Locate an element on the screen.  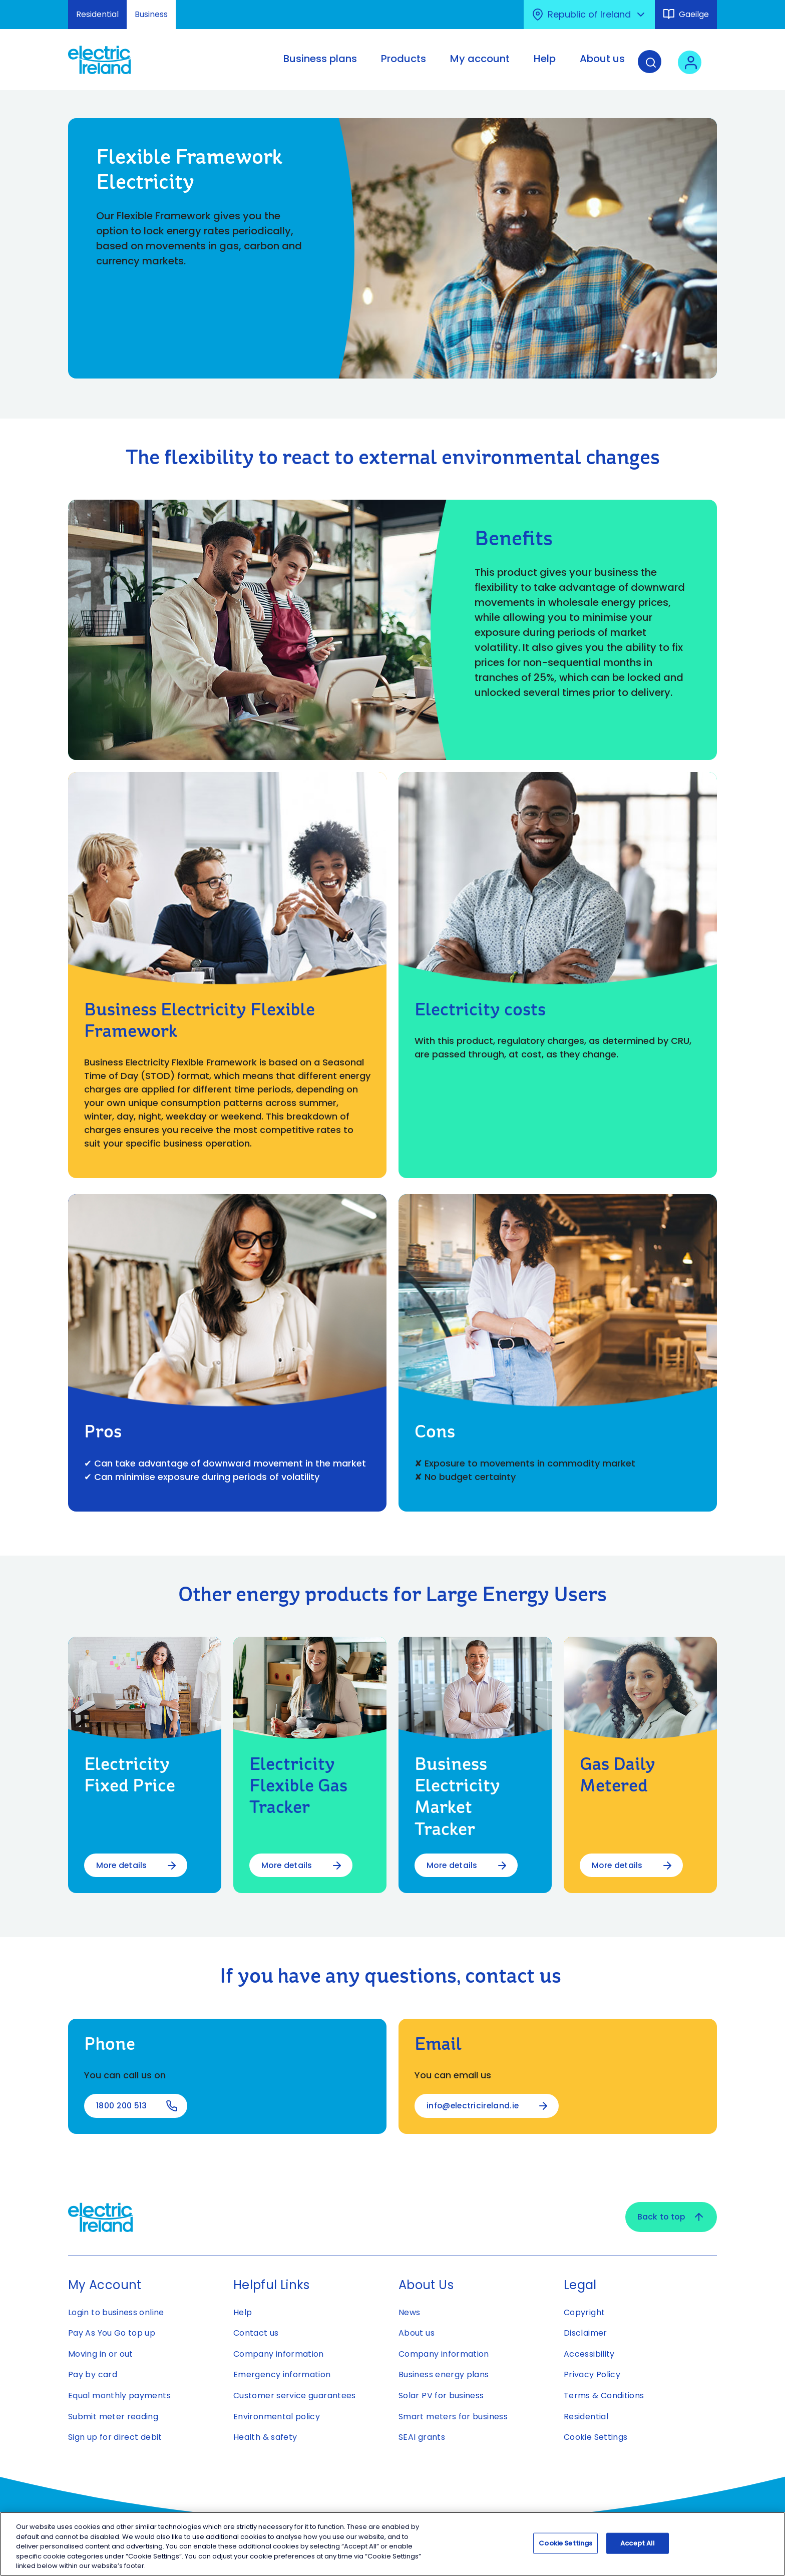
Accept All is located at coordinates (637, 2543).